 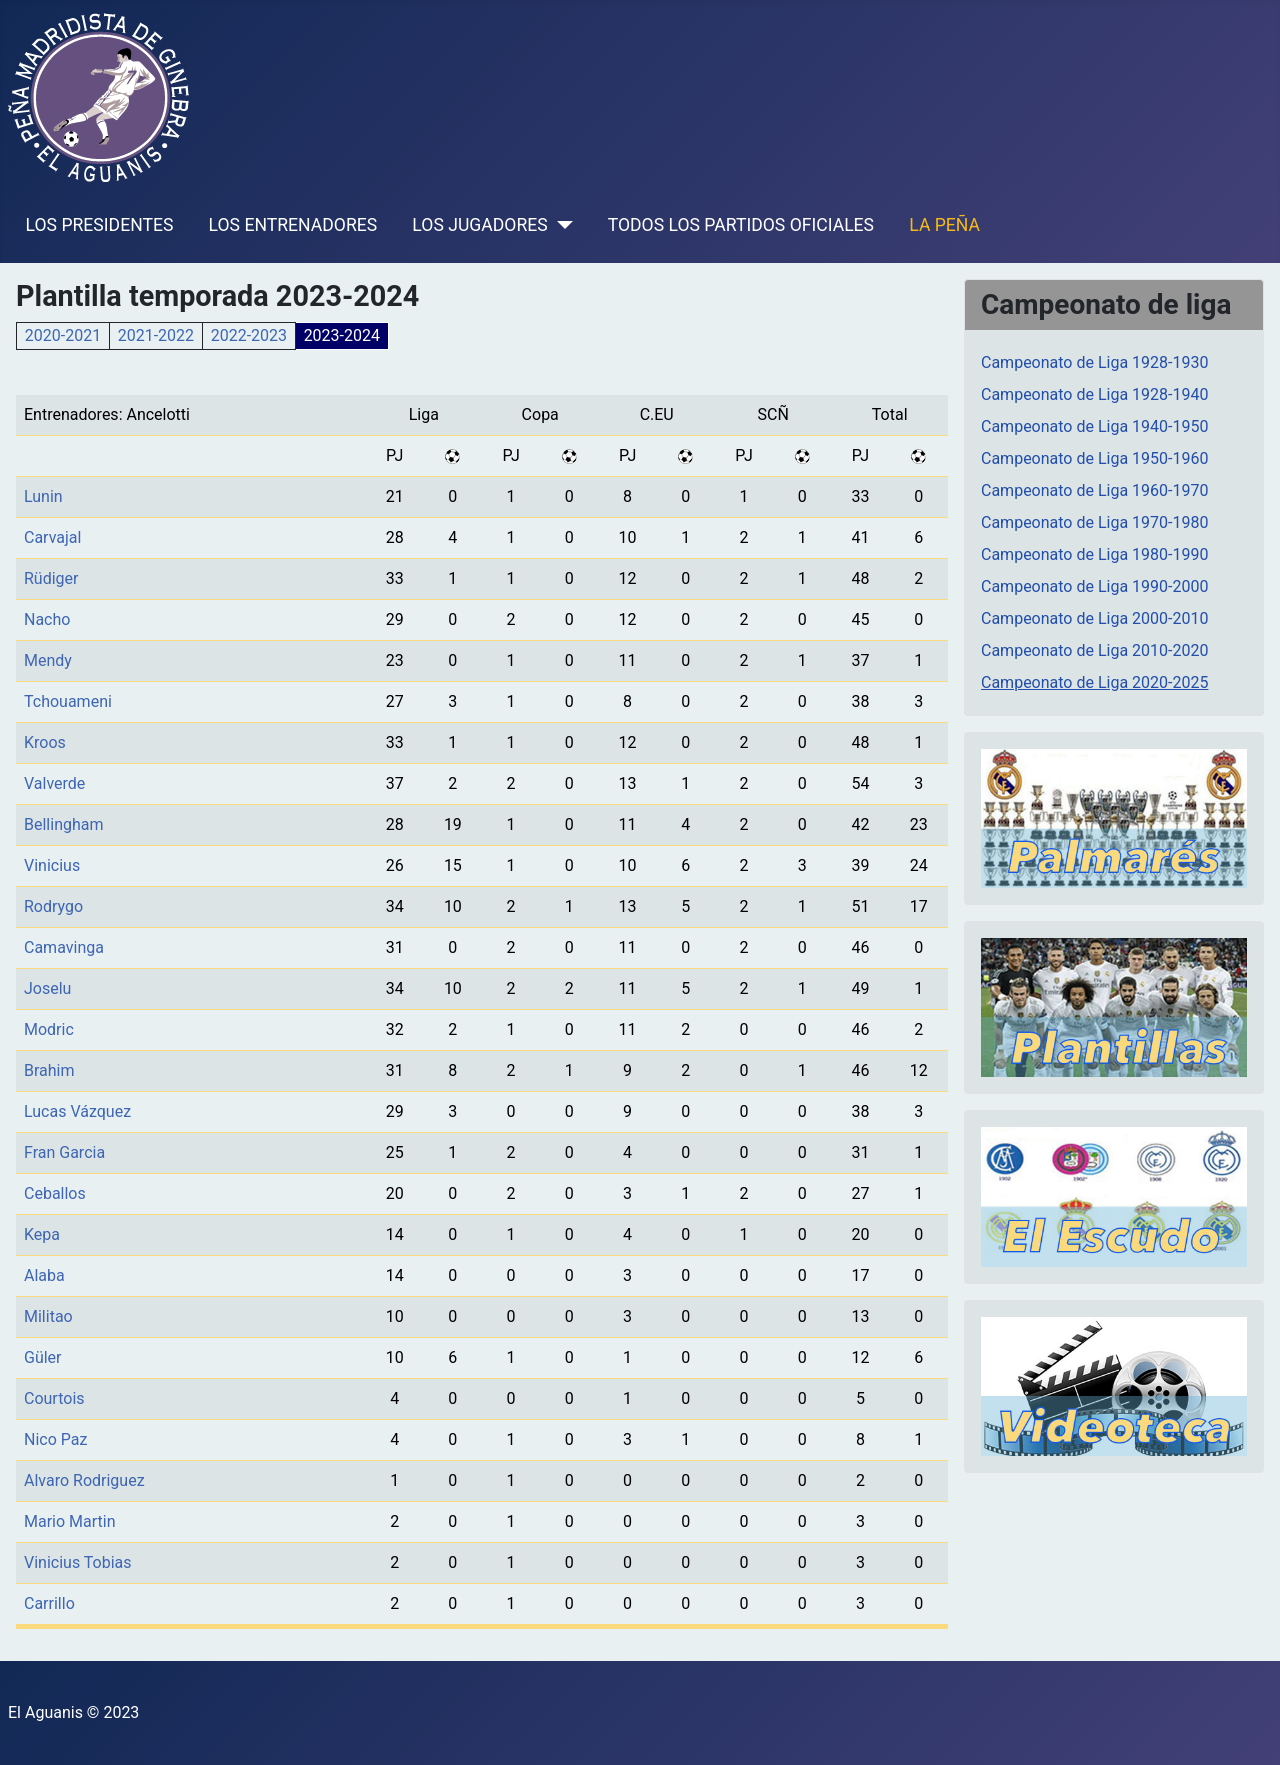 I want to click on Lucas Vázquez, so click(x=77, y=1111).